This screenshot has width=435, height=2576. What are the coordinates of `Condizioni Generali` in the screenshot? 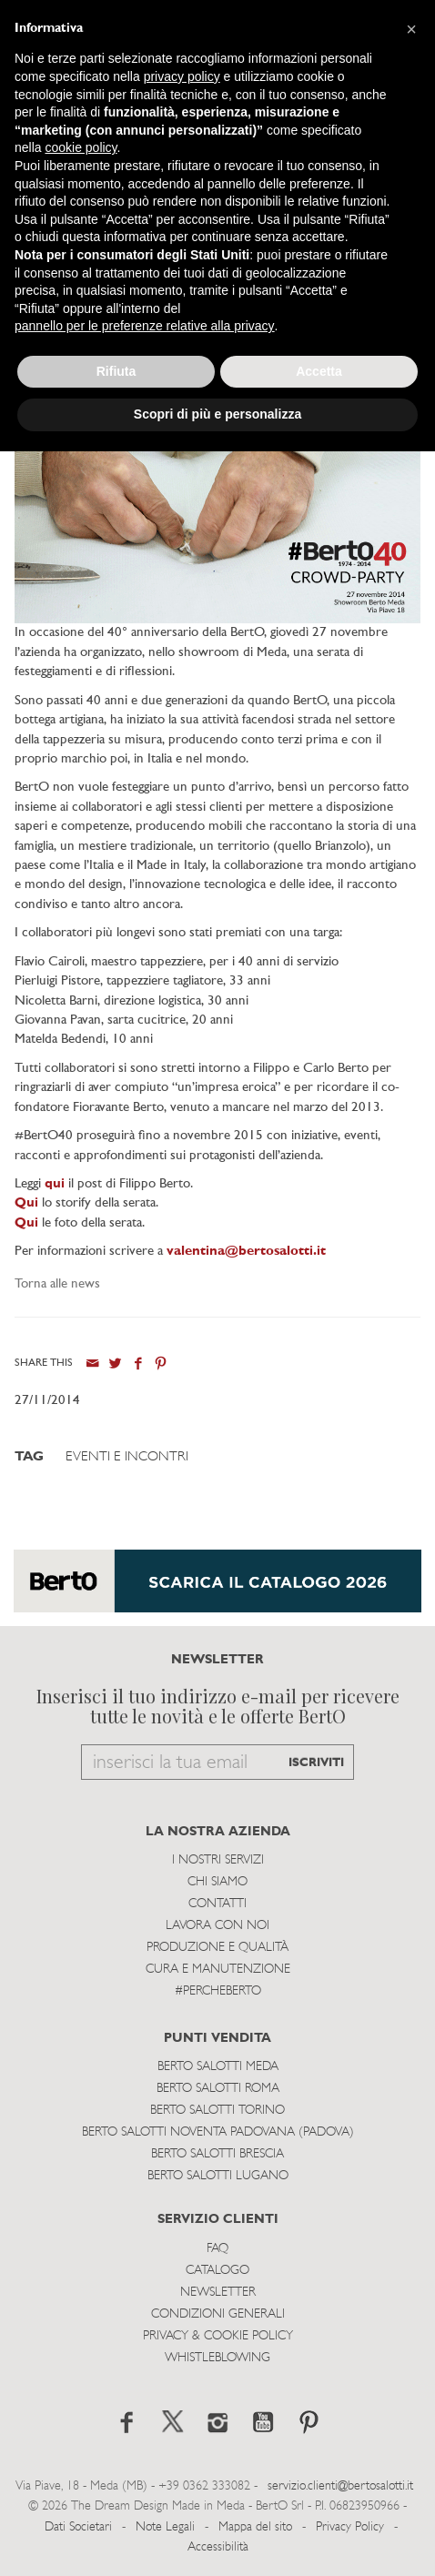 It's located at (218, 2314).